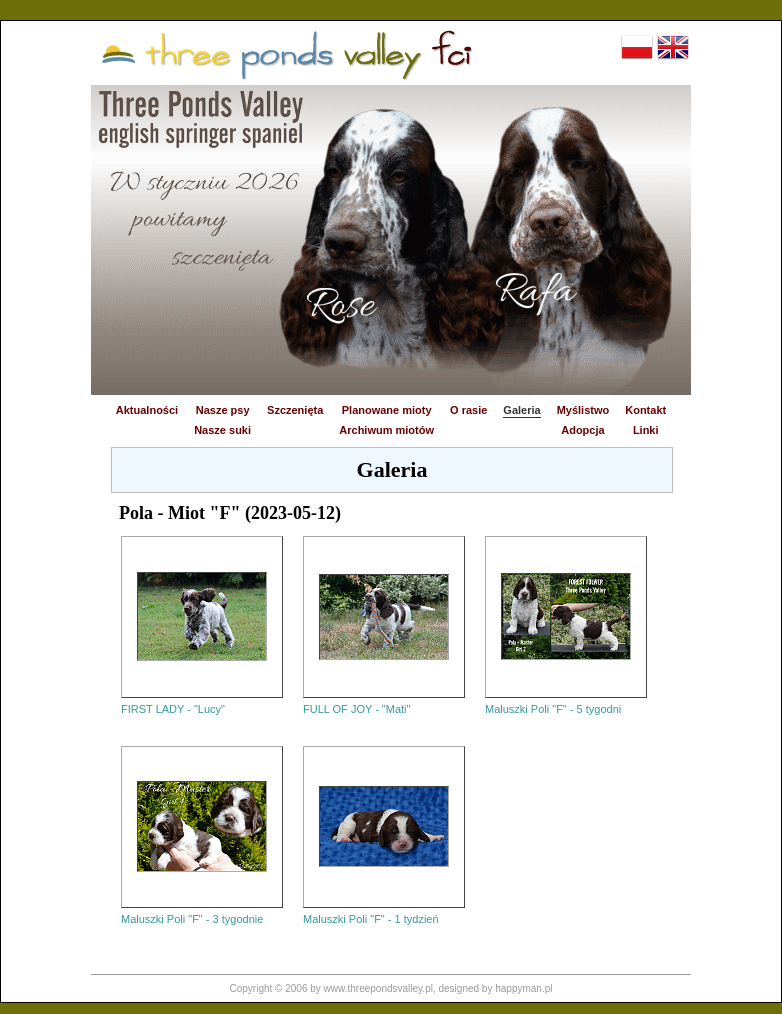 This screenshot has width=782, height=1014. I want to click on FULL OF JOY - "Mati", so click(356, 709).